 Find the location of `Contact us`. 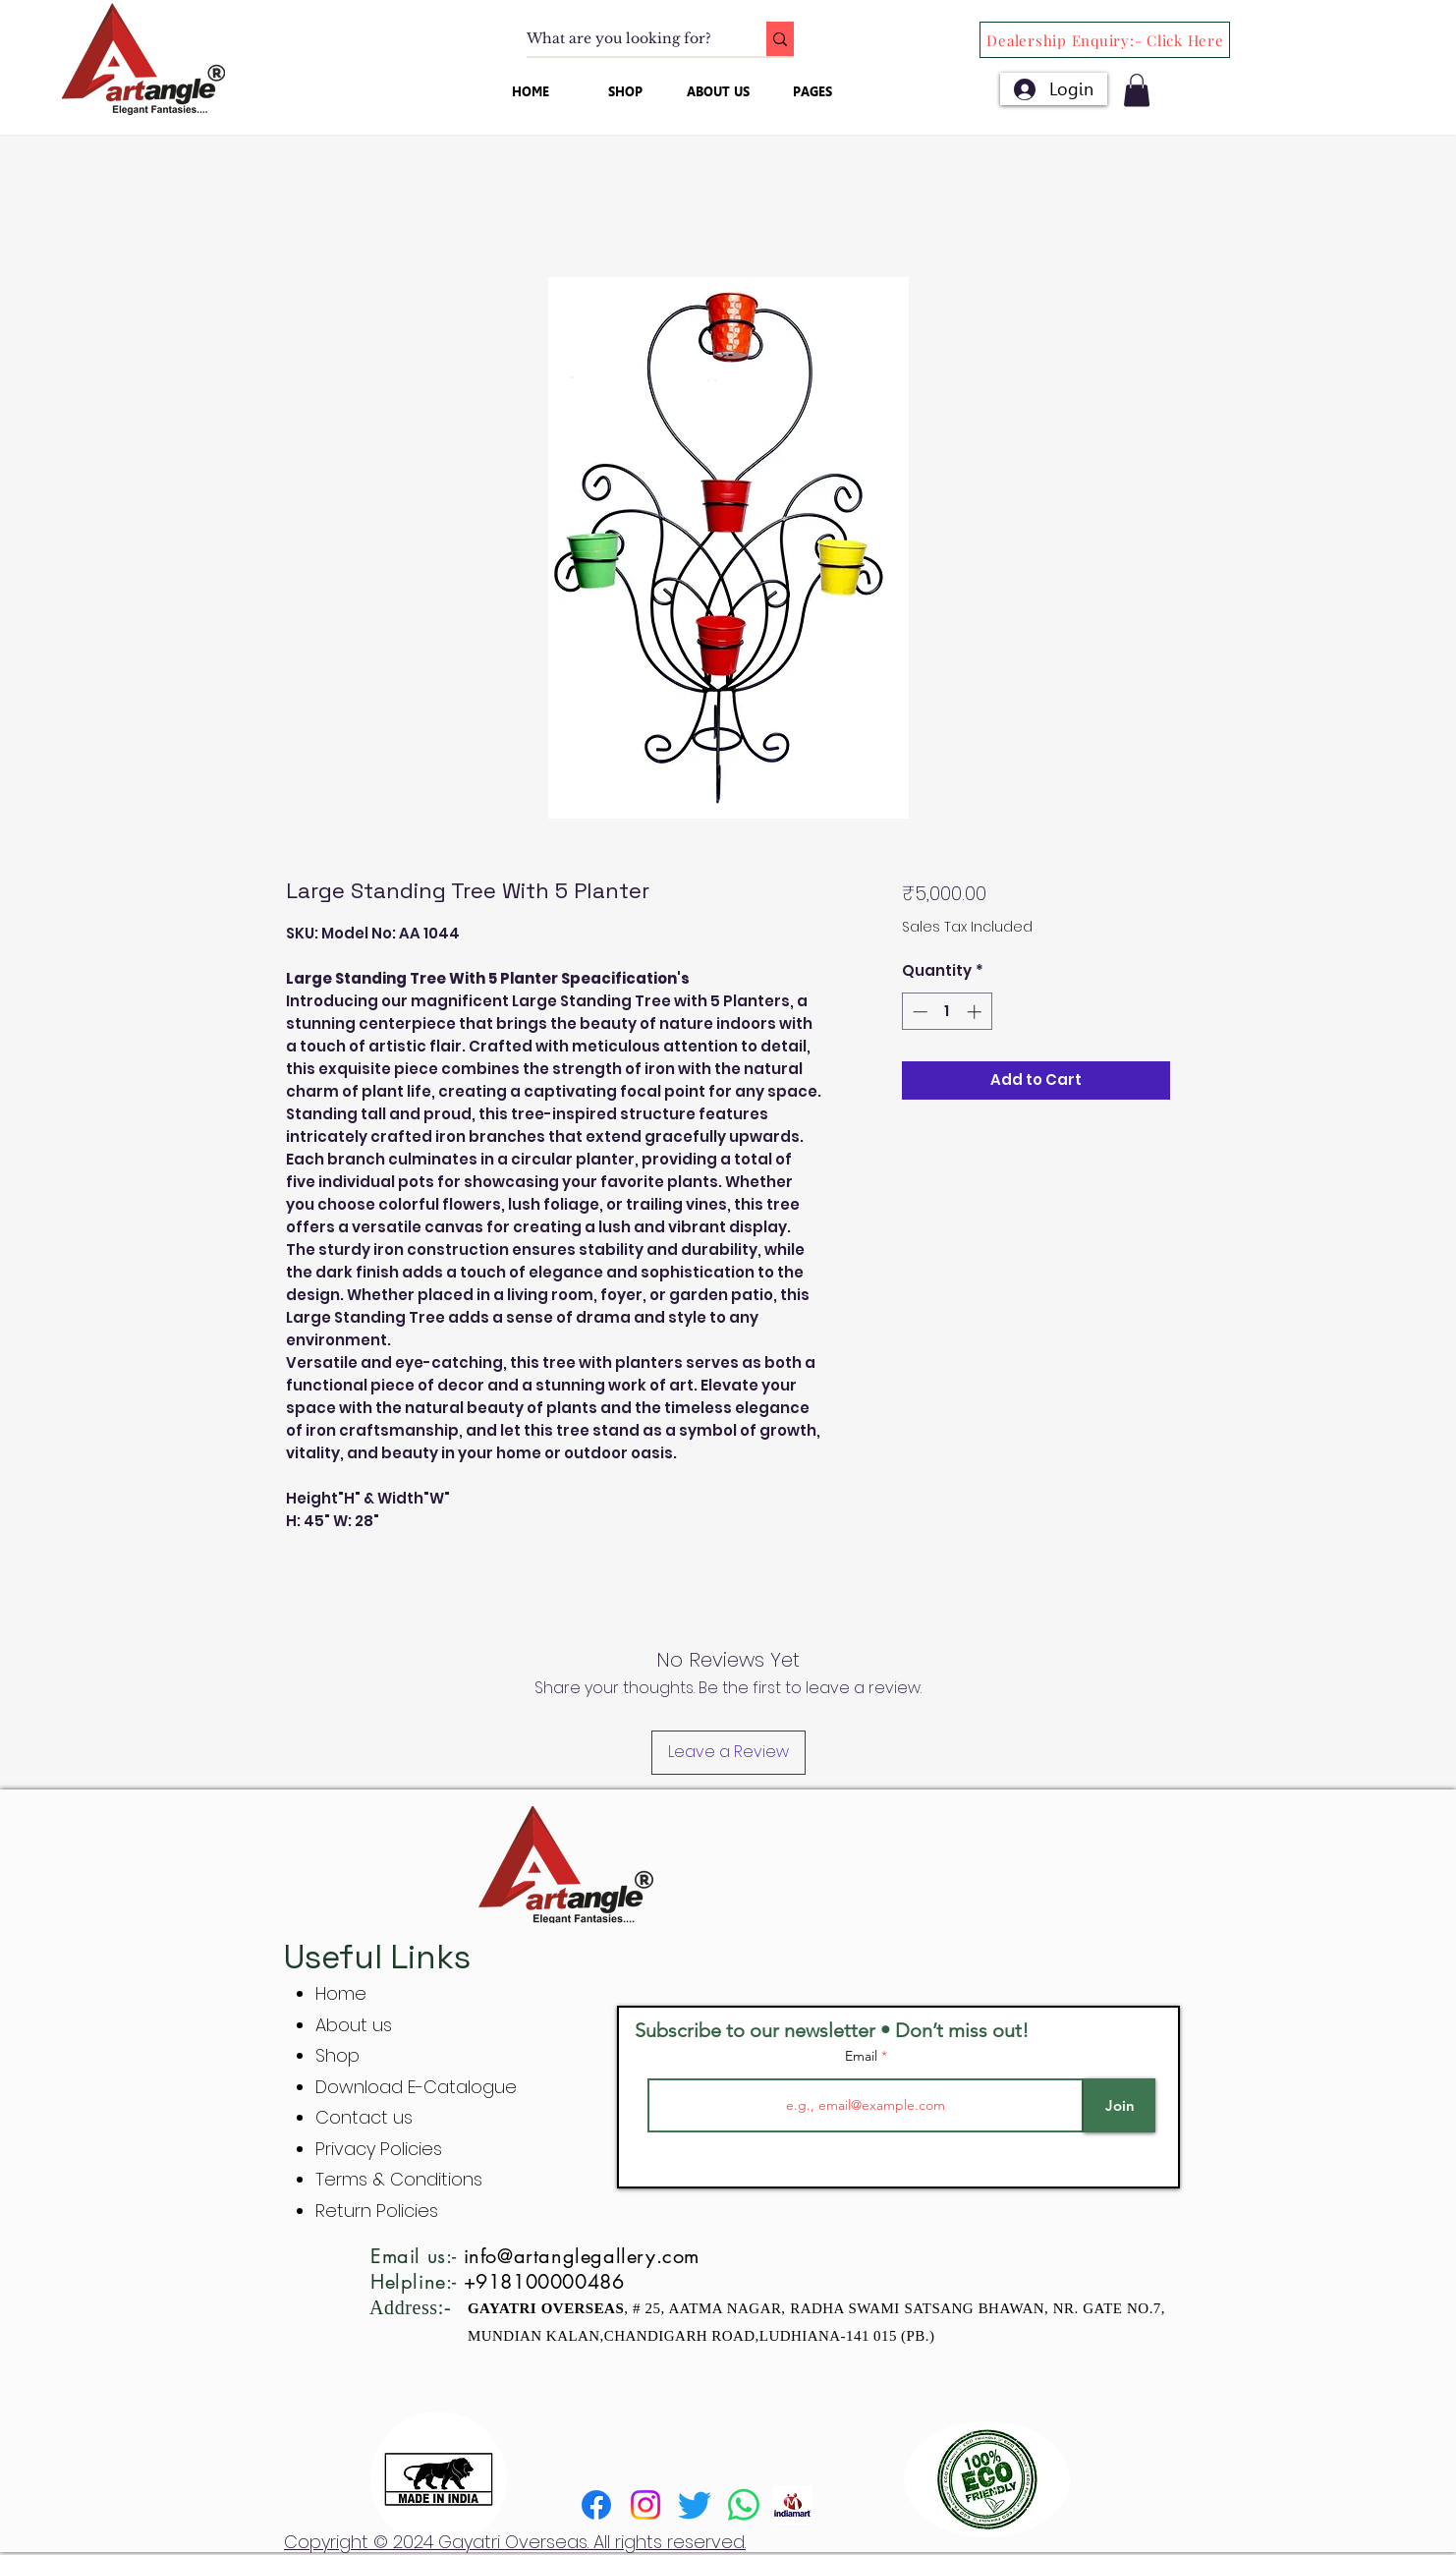

Contact us is located at coordinates (364, 2117).